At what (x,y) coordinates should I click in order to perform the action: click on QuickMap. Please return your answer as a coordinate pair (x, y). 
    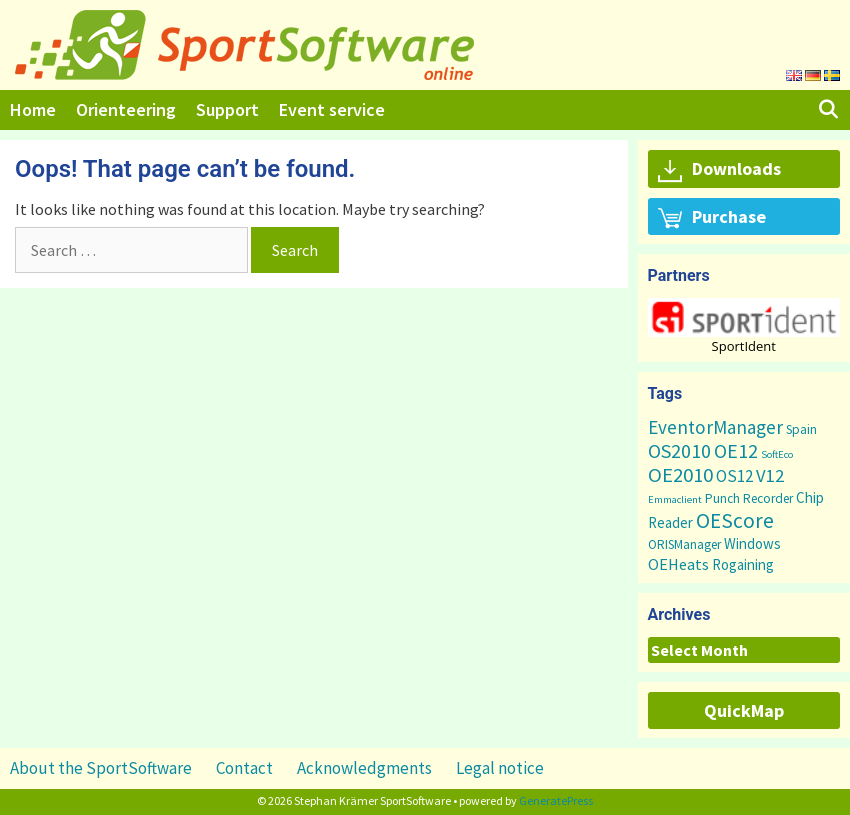
    Looking at the image, I should click on (744, 710).